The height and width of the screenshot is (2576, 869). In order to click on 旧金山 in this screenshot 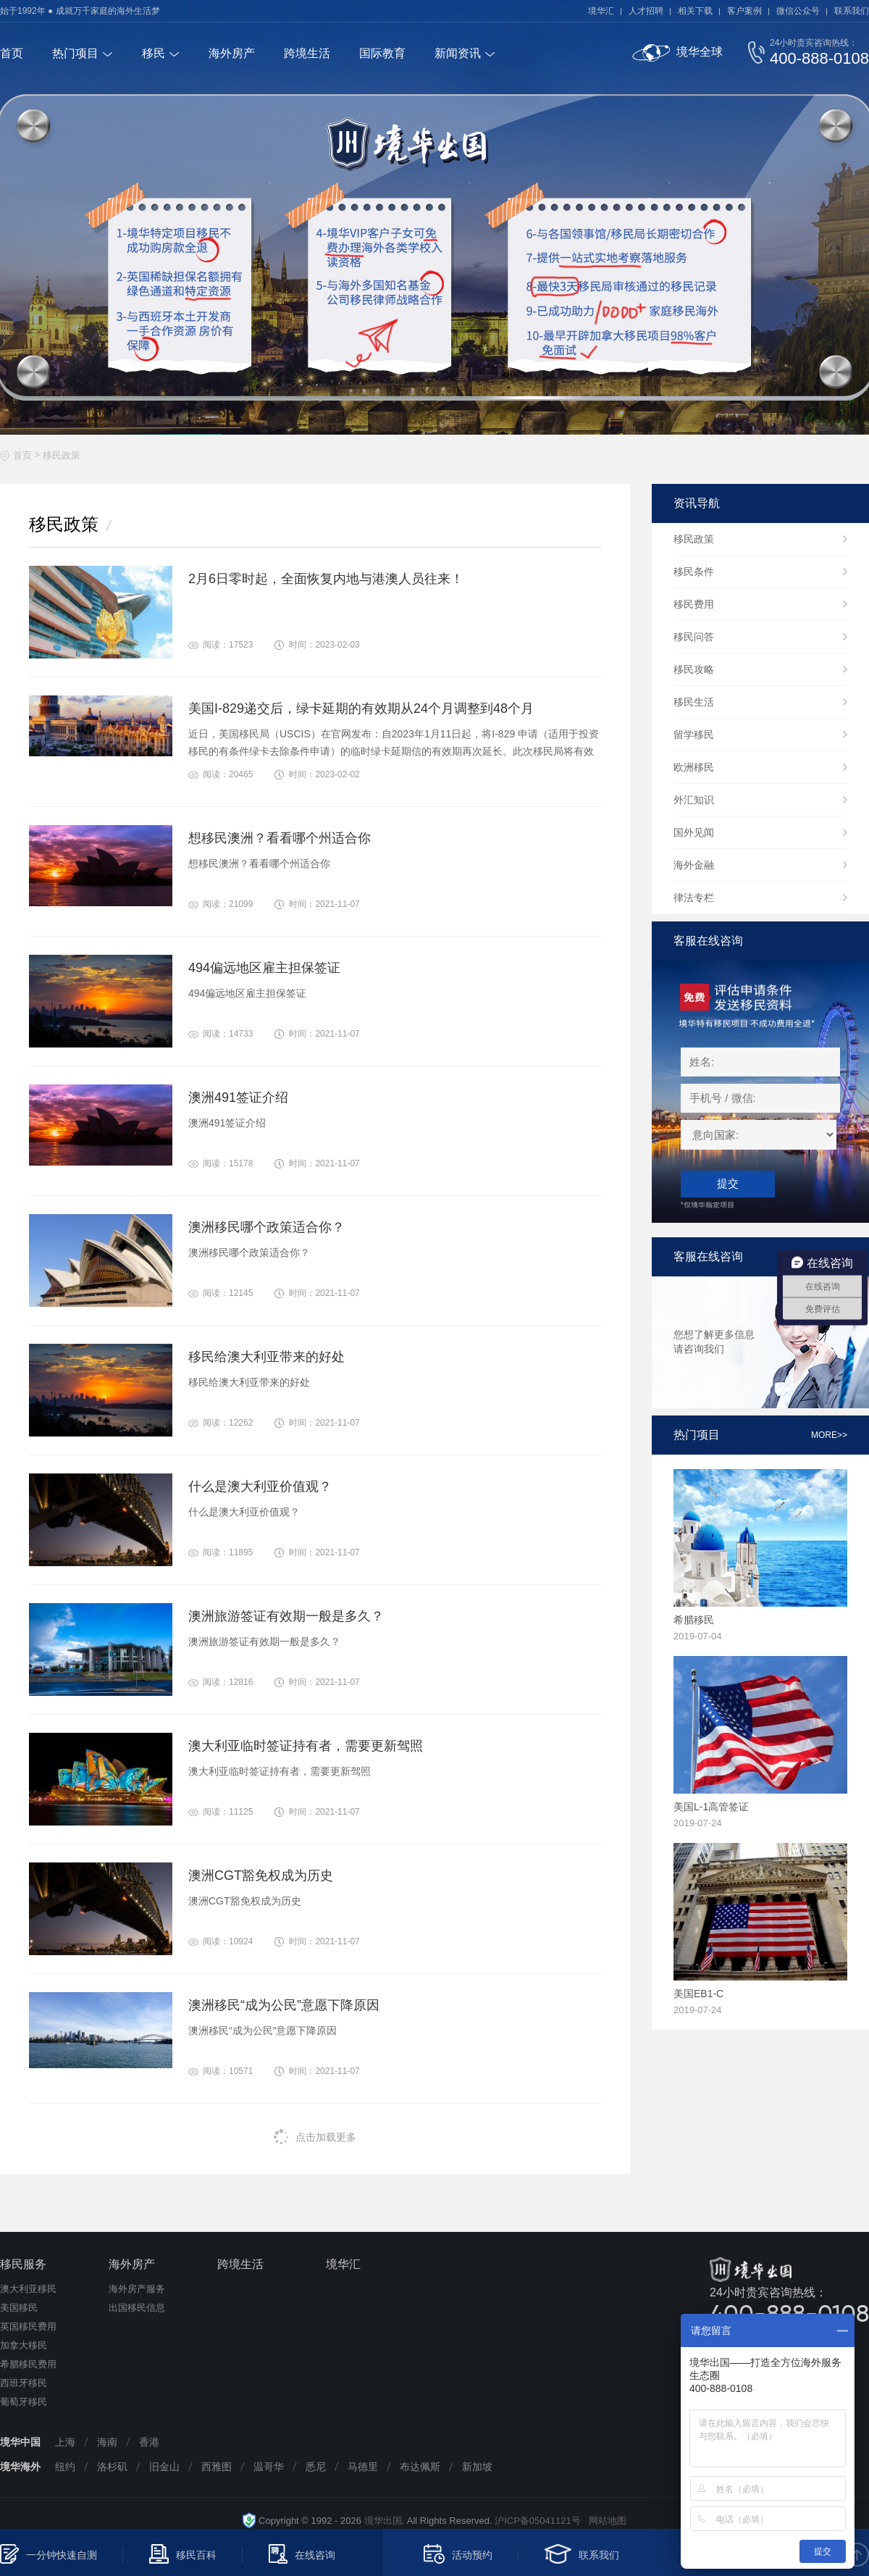, I will do `click(164, 2466)`.